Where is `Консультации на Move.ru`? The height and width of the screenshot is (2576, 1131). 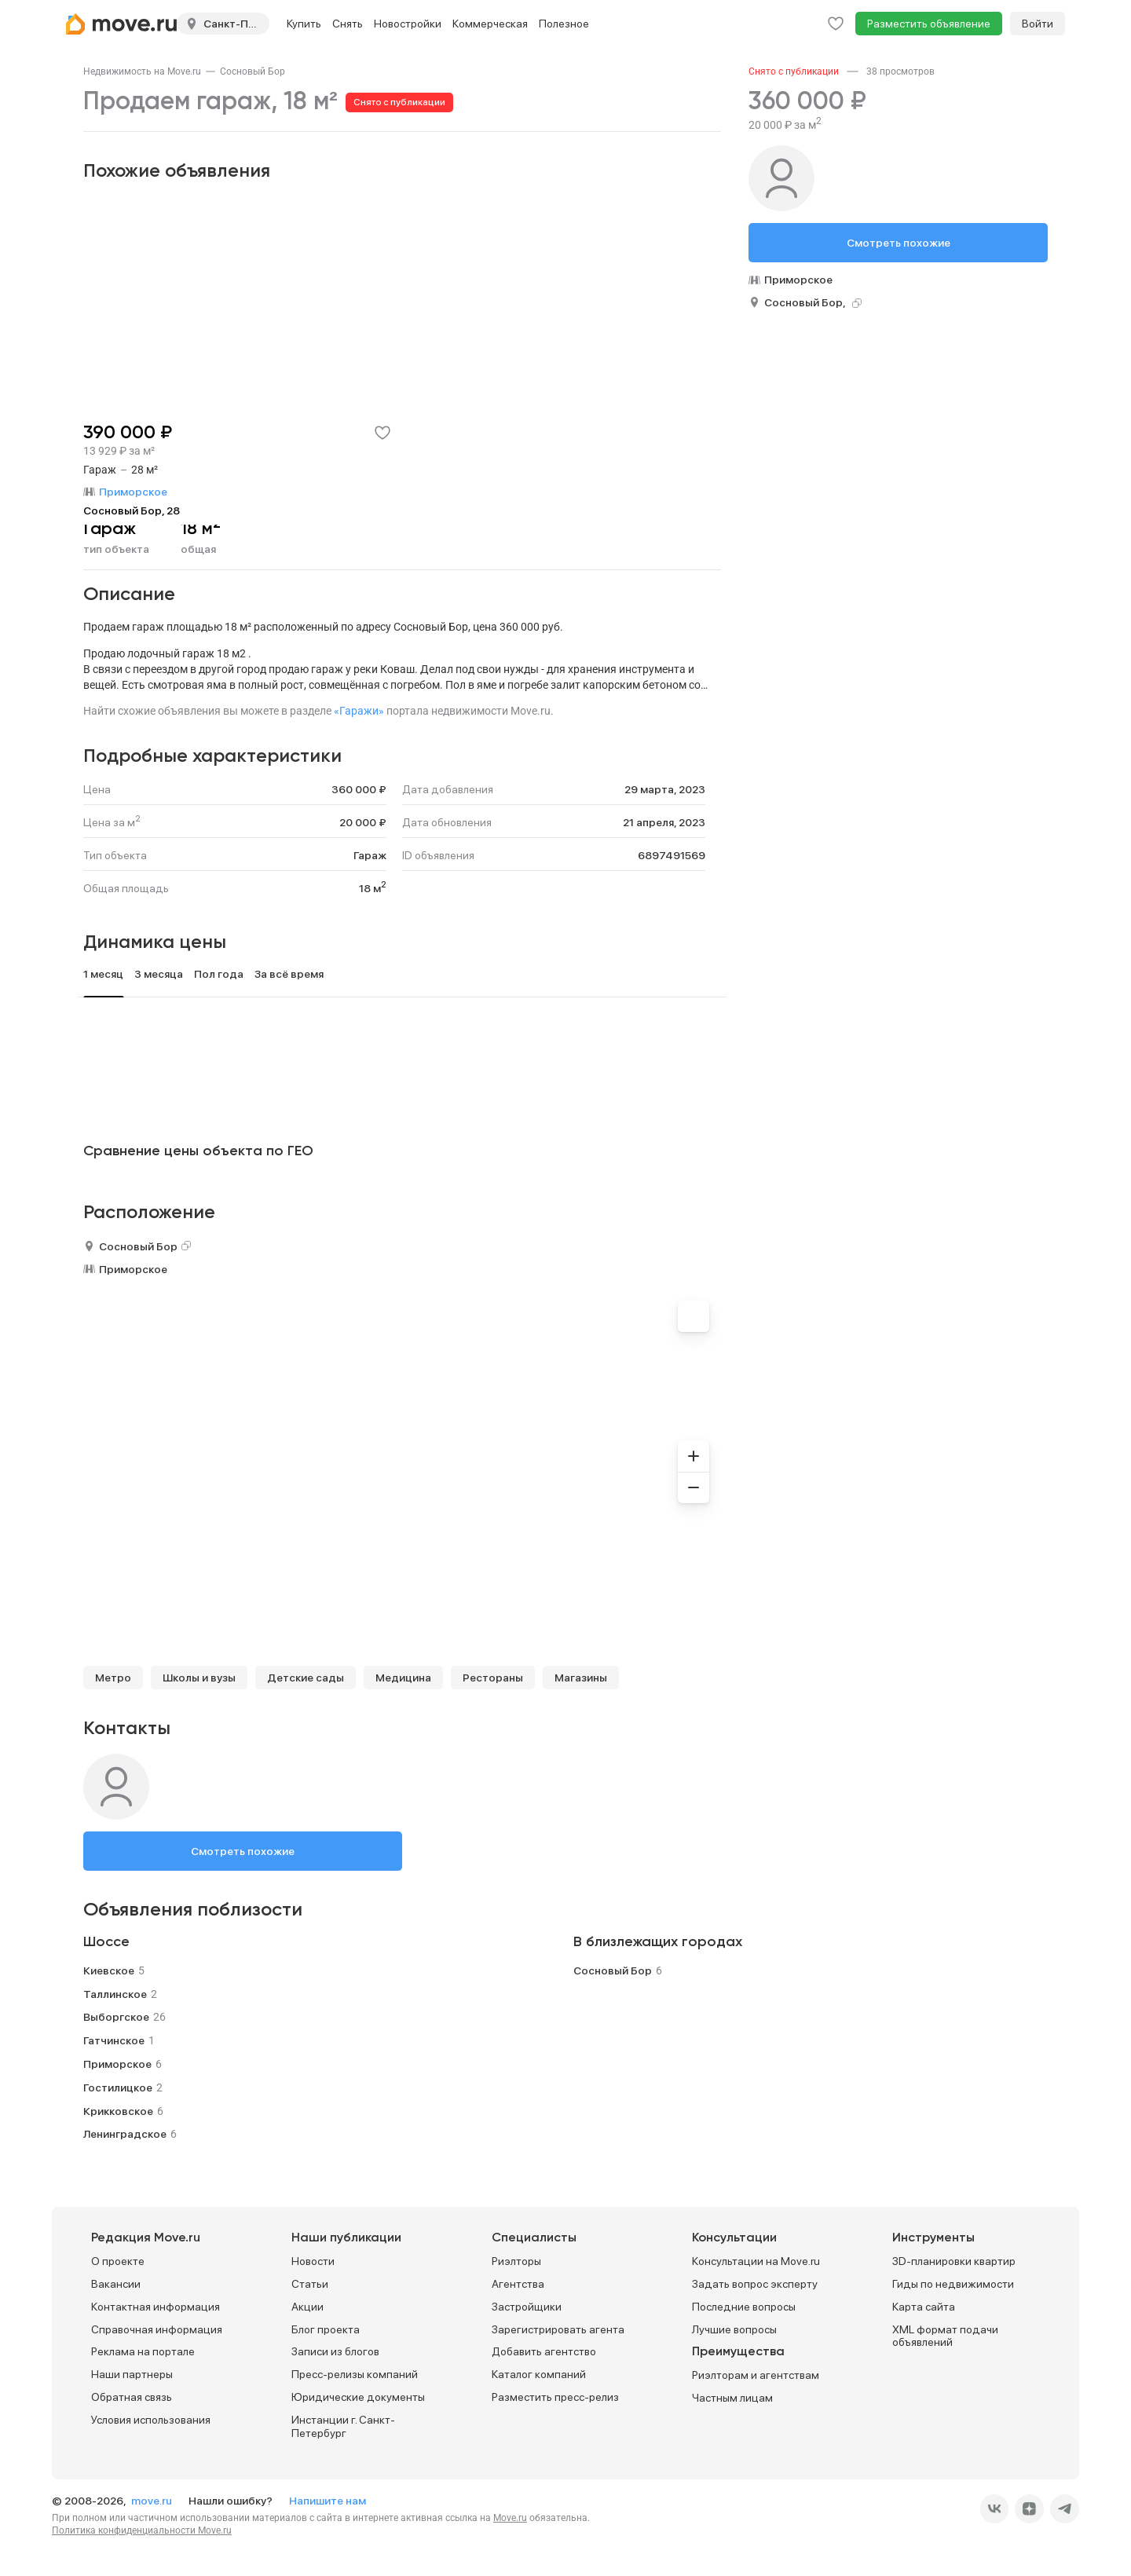
Консультации на Move.ru is located at coordinates (756, 2261).